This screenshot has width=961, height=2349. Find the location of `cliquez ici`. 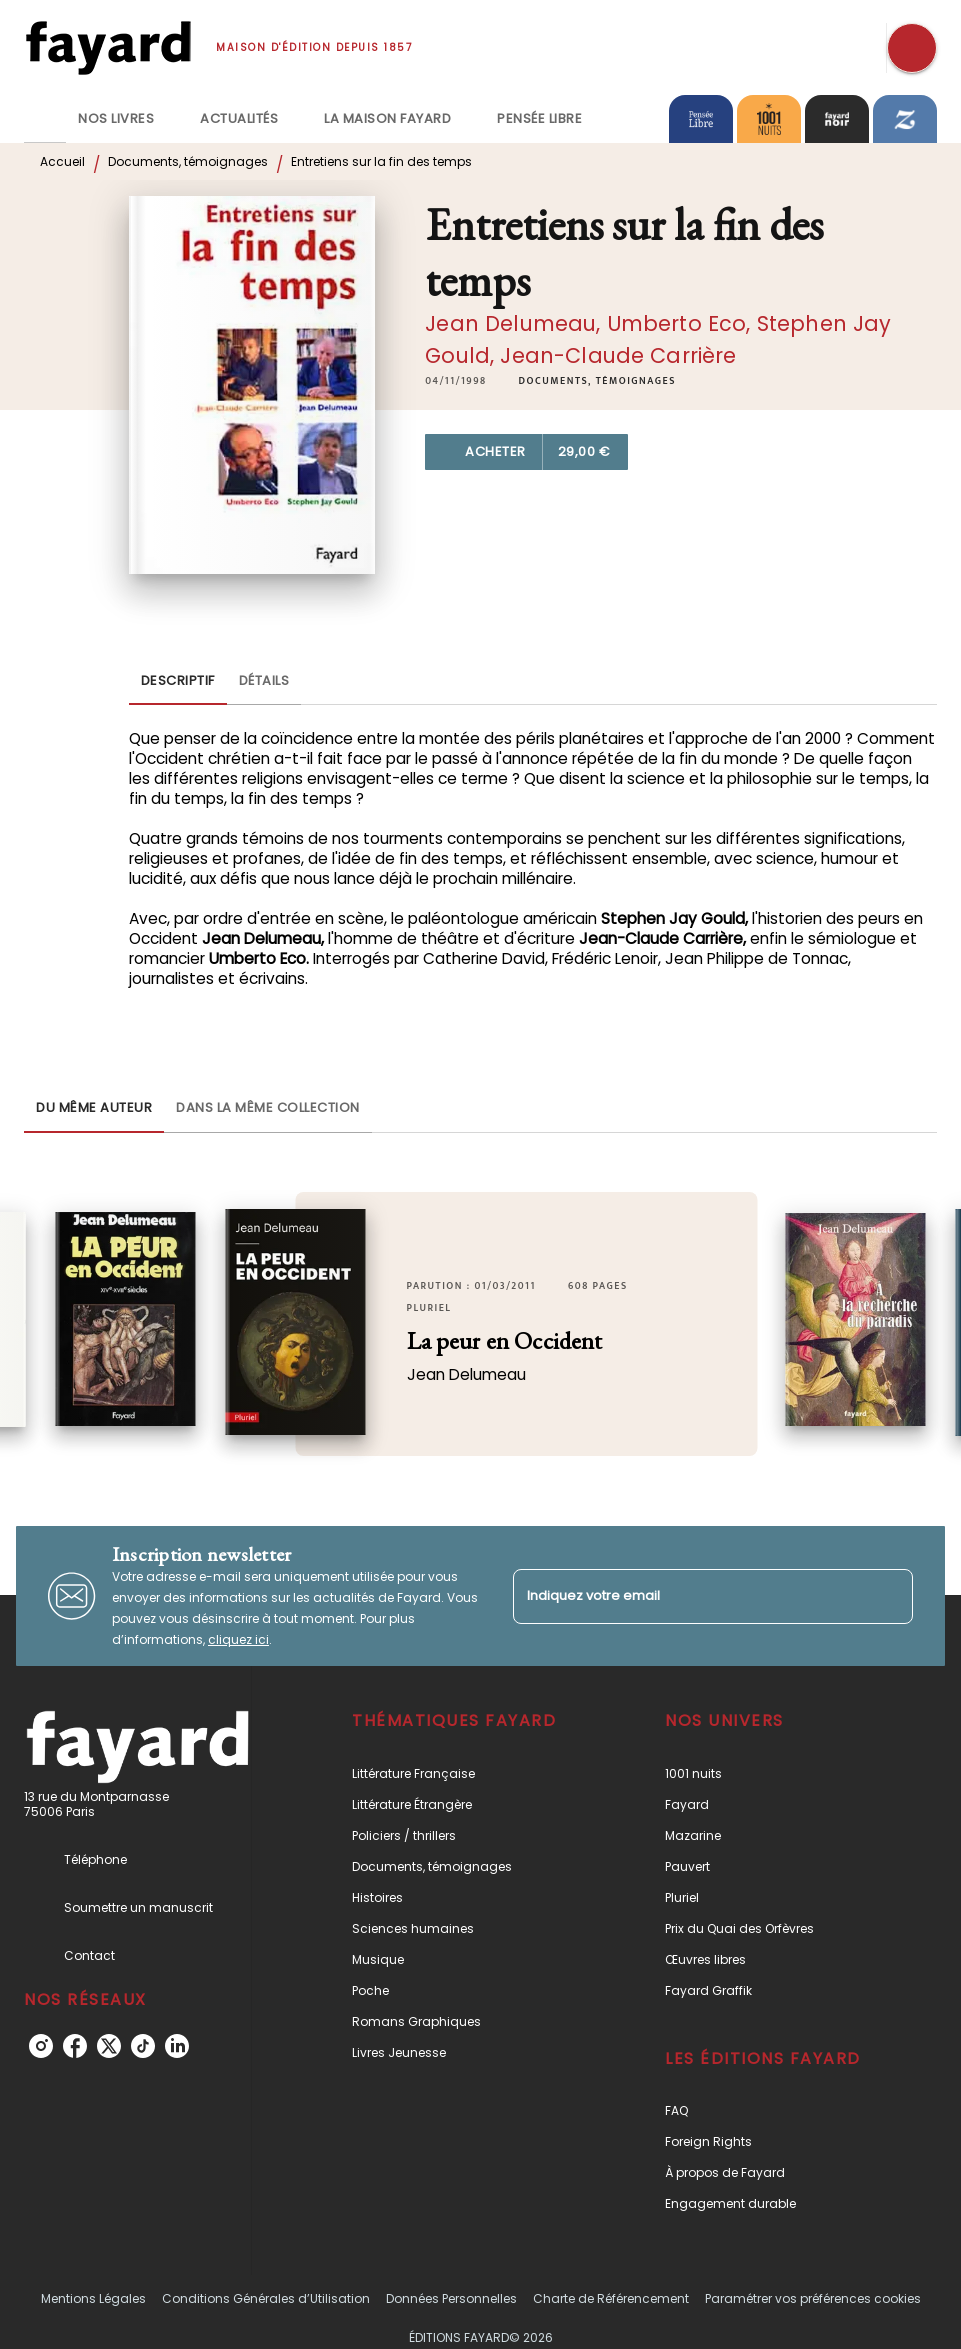

cliquez ici is located at coordinates (238, 1639).